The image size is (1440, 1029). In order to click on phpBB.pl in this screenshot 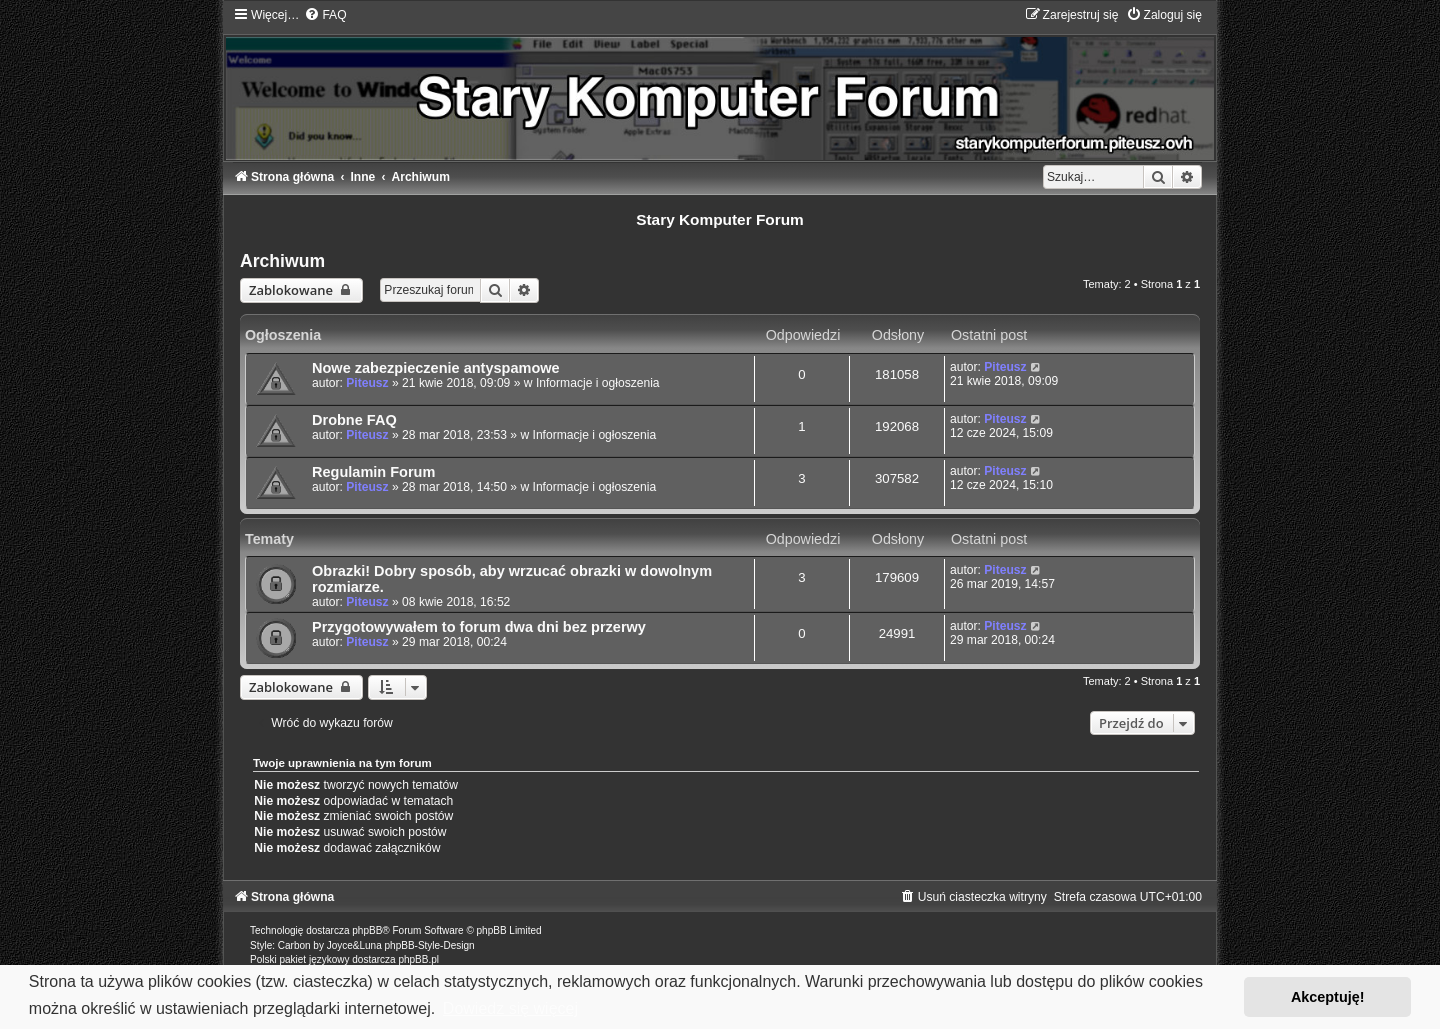, I will do `click(418, 959)`.